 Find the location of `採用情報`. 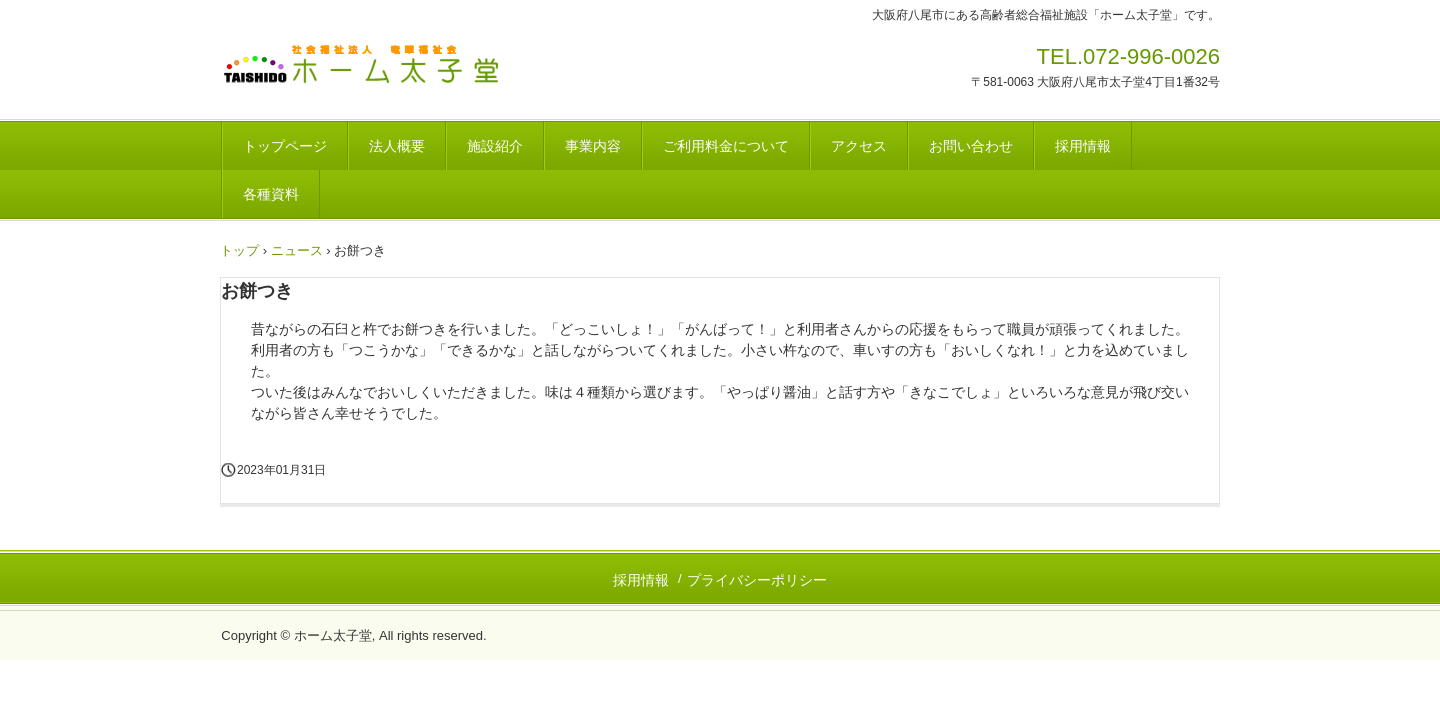

採用情報 is located at coordinates (1083, 146).